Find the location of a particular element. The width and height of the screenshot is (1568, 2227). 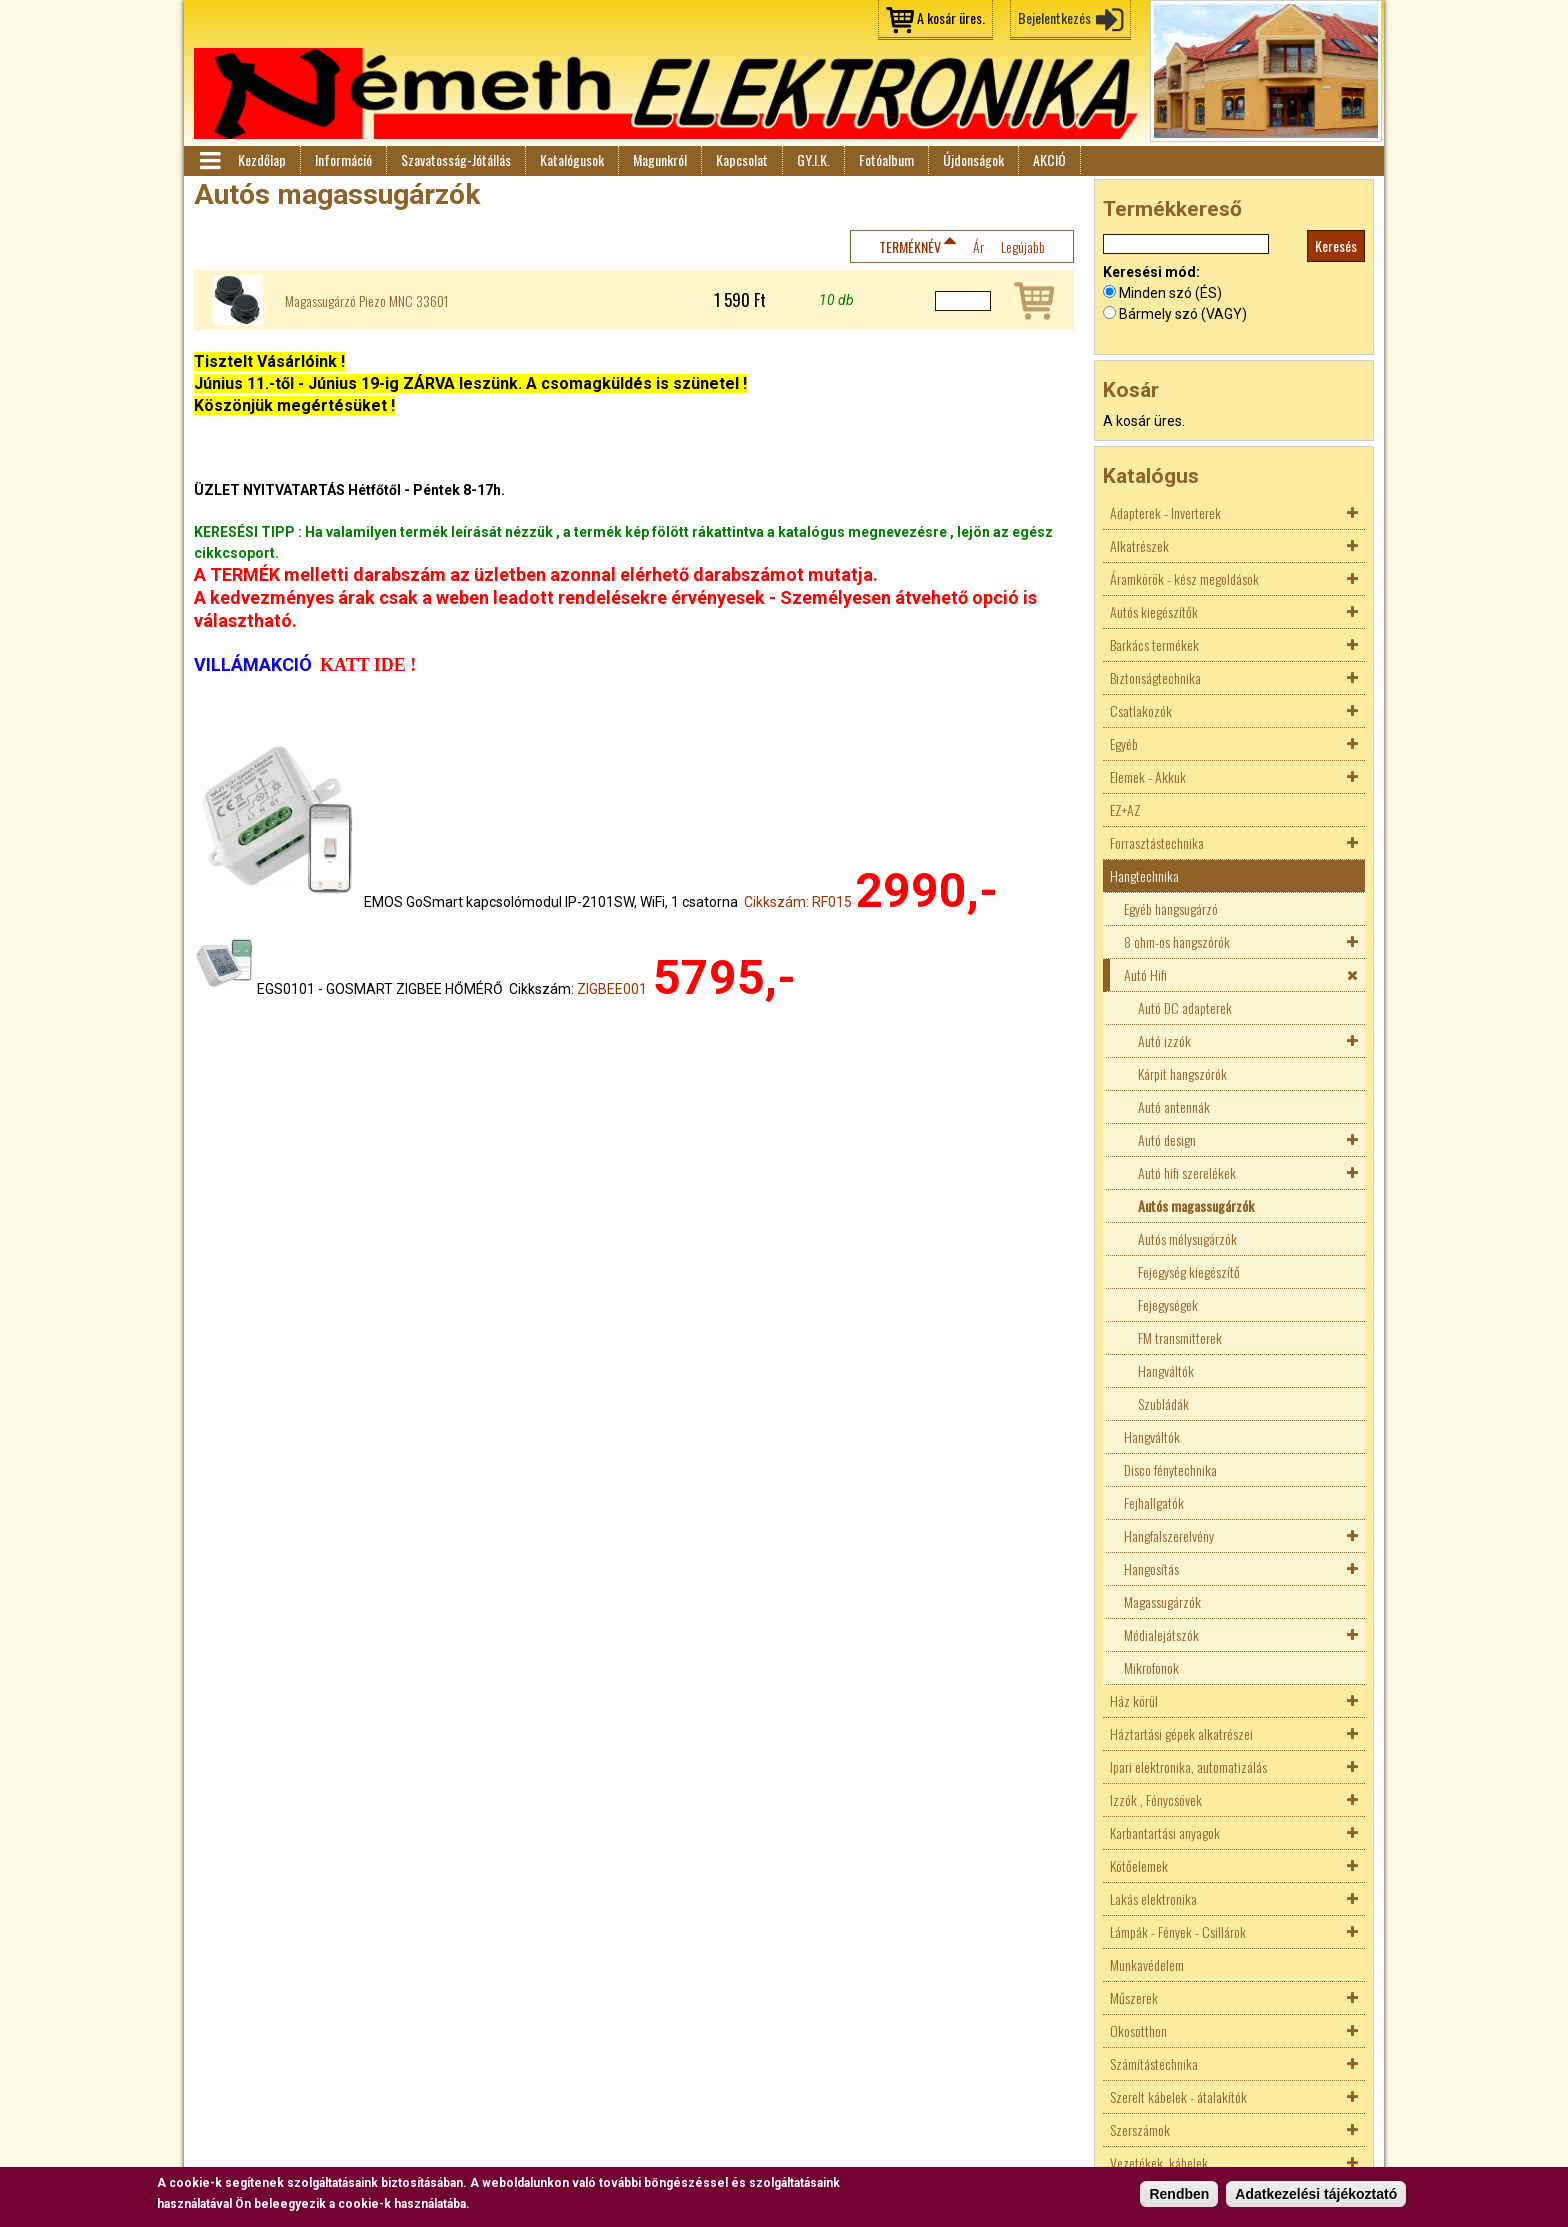

Munkavédelem is located at coordinates (1147, 1964).